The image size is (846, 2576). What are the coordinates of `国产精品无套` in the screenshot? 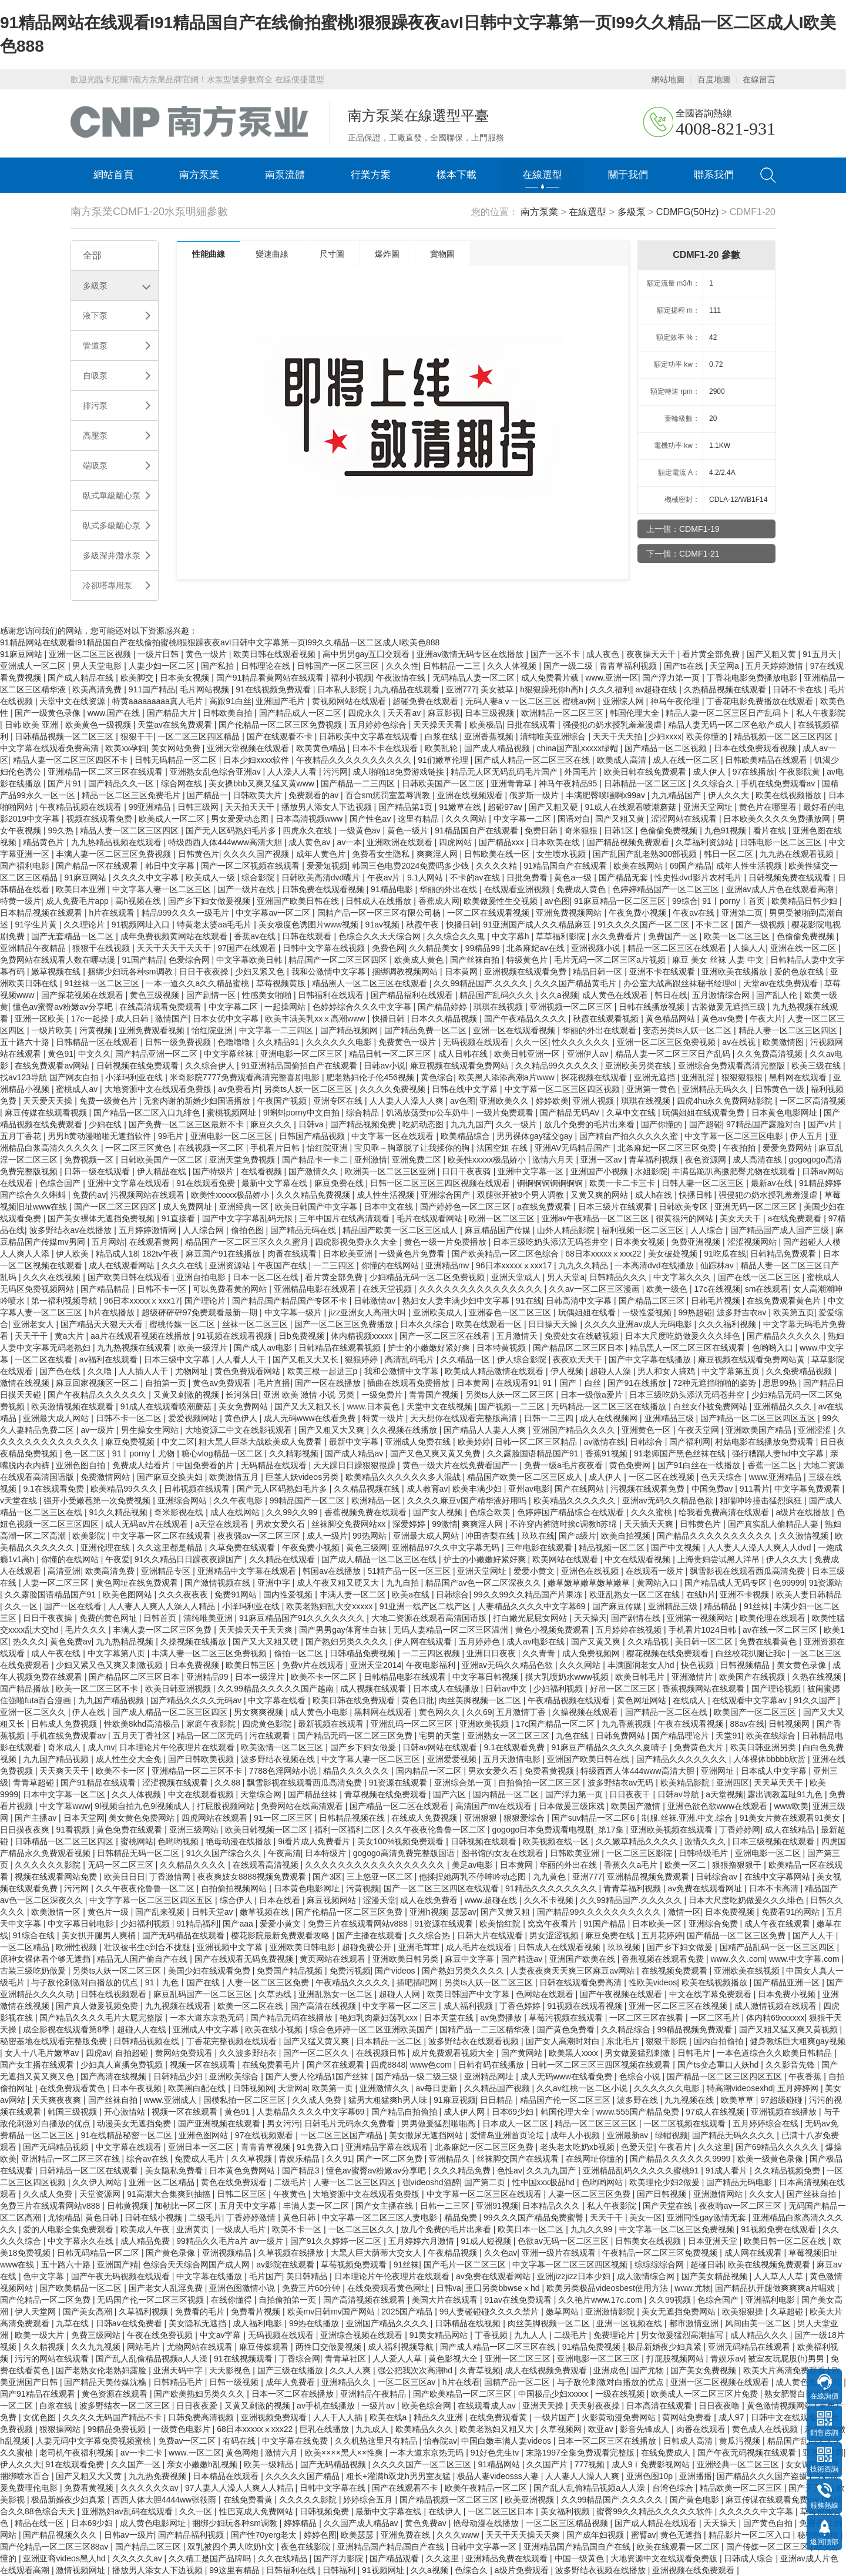 It's located at (624, 877).